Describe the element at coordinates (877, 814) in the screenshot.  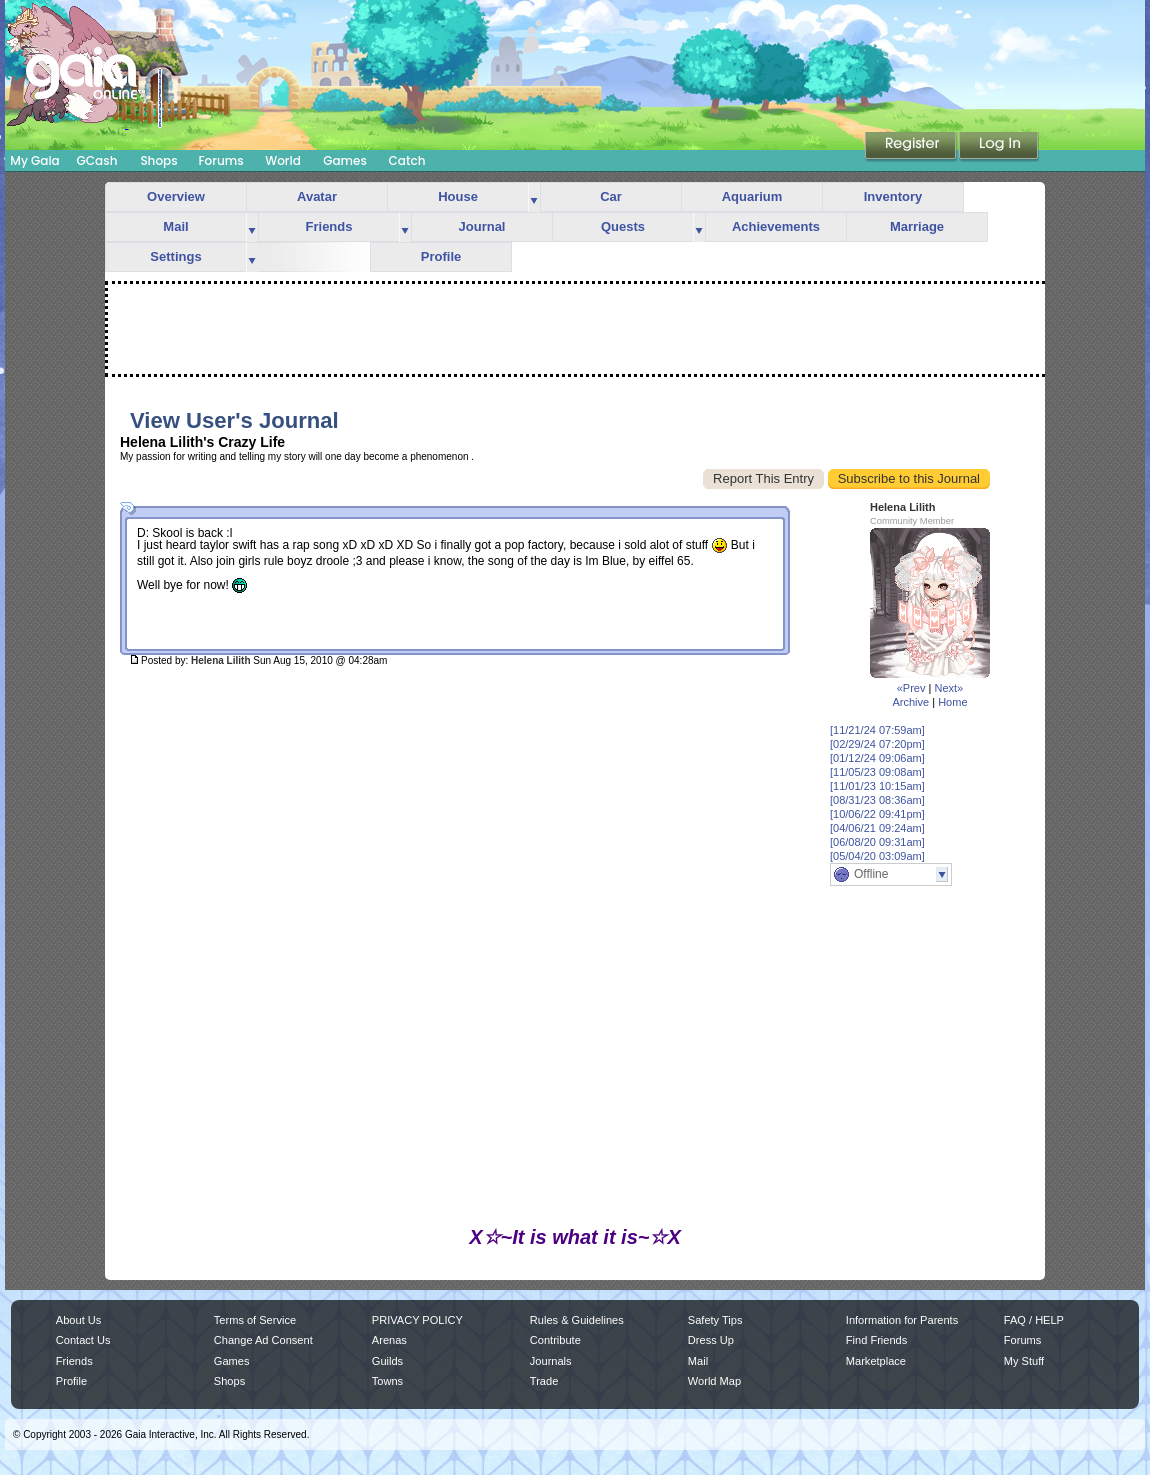
I see `[10/06/22 09:41pm]` at that location.